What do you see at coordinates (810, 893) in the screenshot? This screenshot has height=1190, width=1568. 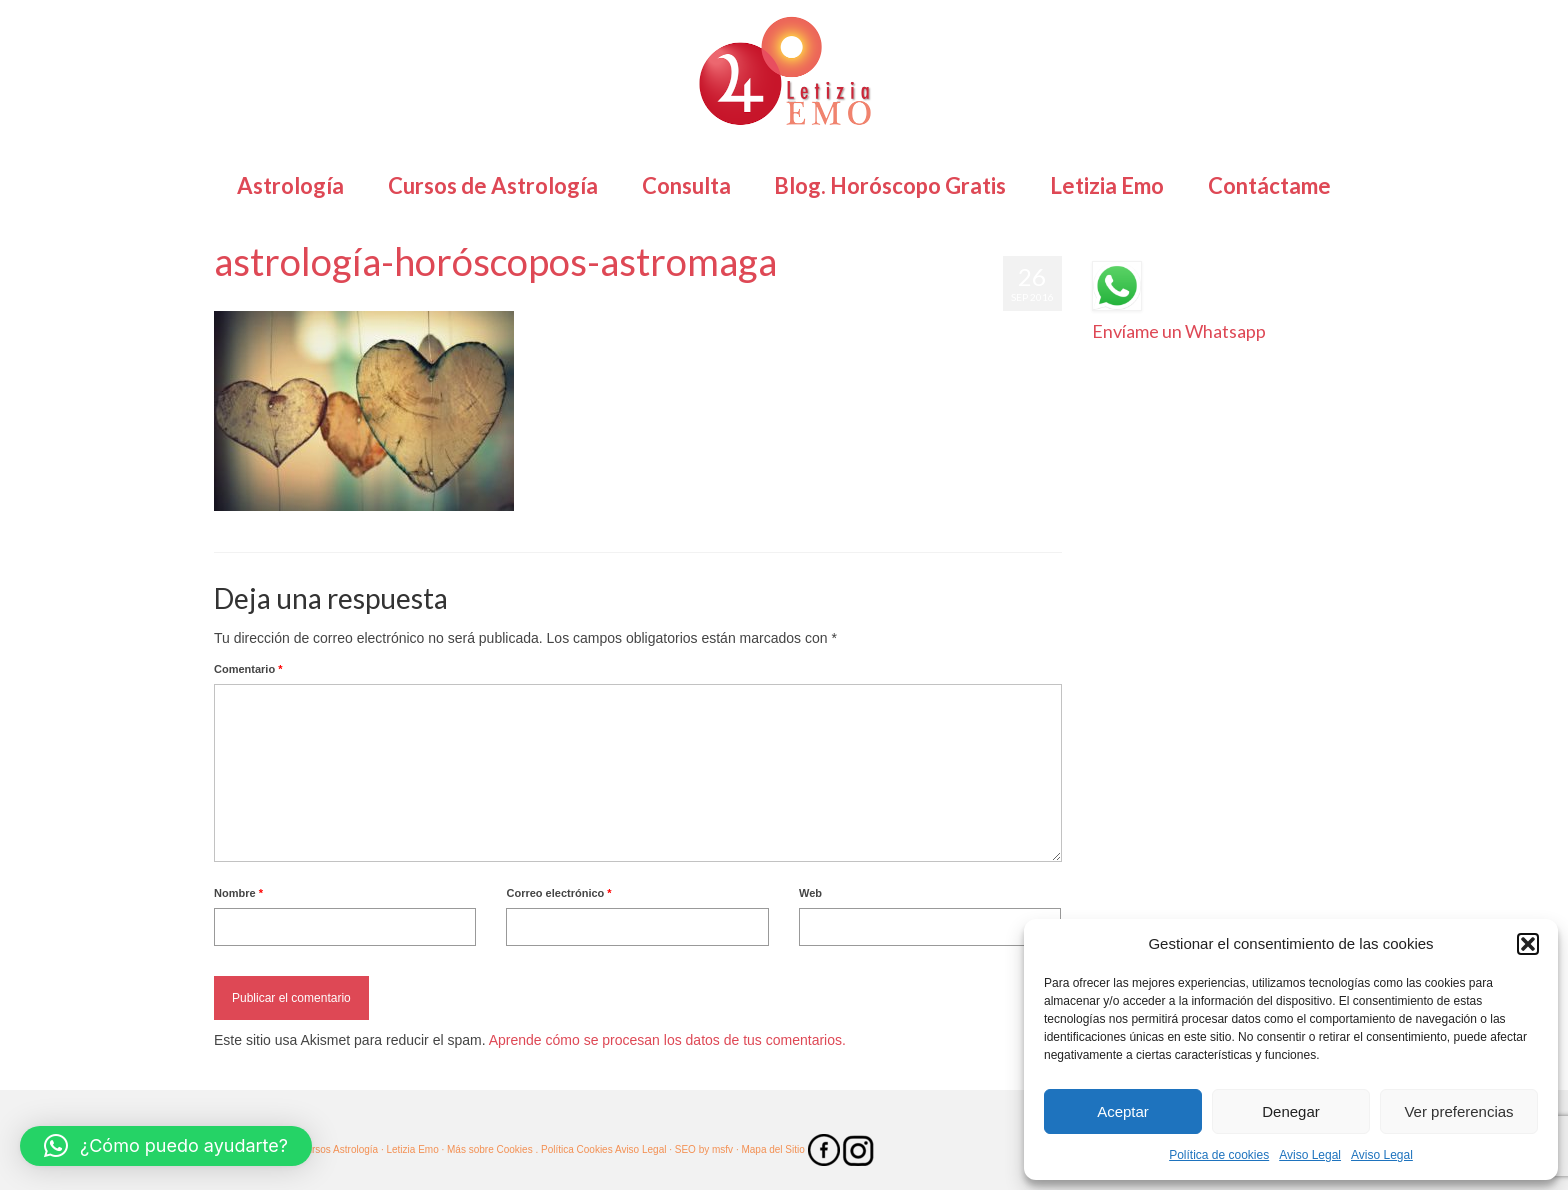 I see `Web` at bounding box center [810, 893].